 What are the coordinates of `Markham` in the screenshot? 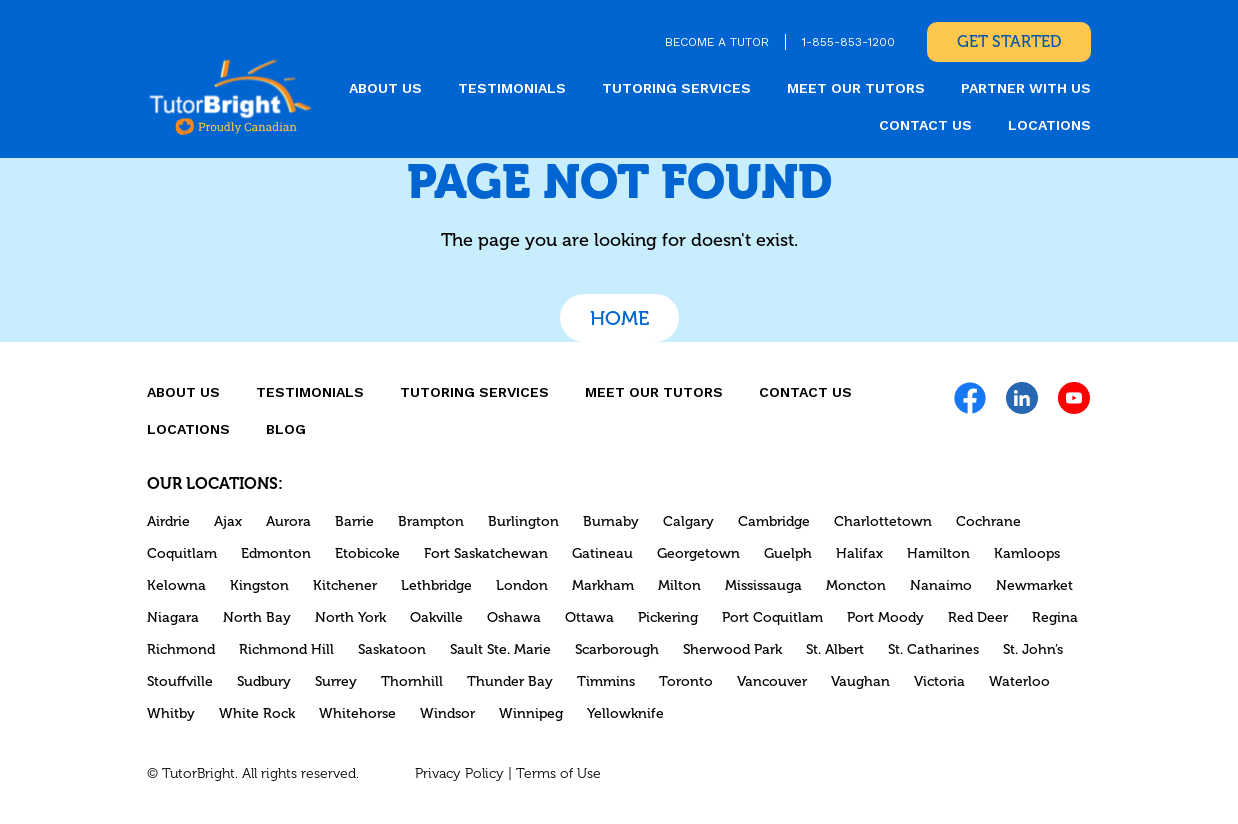 It's located at (603, 585).